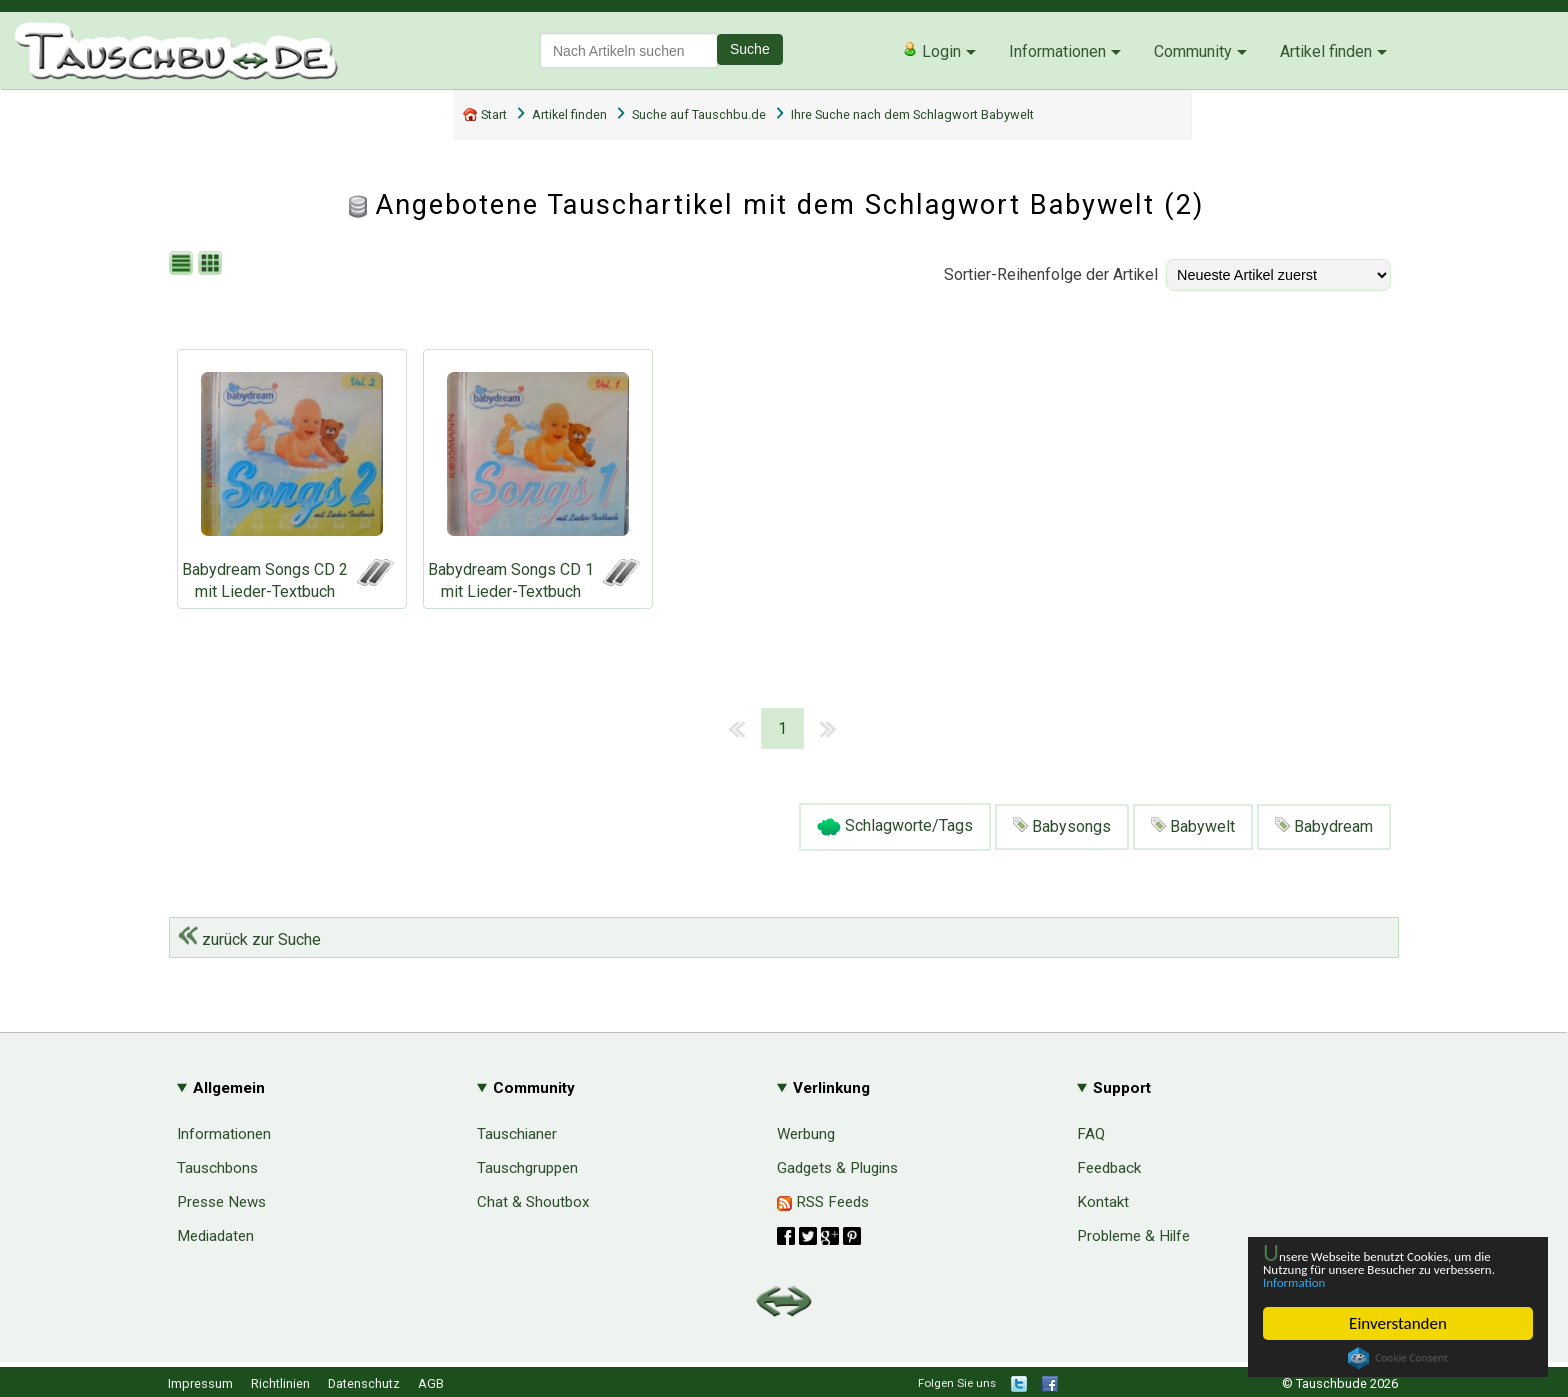 The image size is (1568, 1397). What do you see at coordinates (431, 1383) in the screenshot?
I see `AGB` at bounding box center [431, 1383].